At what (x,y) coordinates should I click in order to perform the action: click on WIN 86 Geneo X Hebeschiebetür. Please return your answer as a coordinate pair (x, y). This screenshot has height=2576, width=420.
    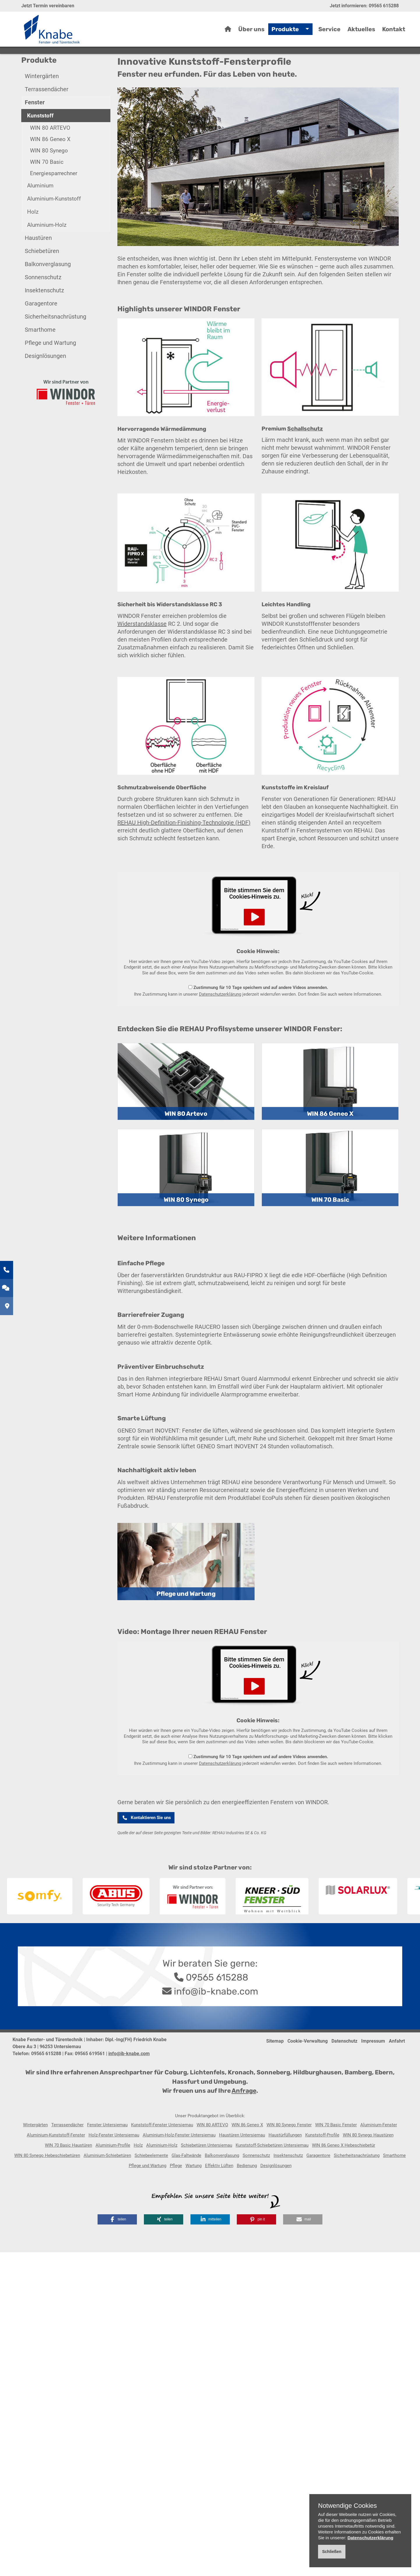
    Looking at the image, I should click on (343, 2171).